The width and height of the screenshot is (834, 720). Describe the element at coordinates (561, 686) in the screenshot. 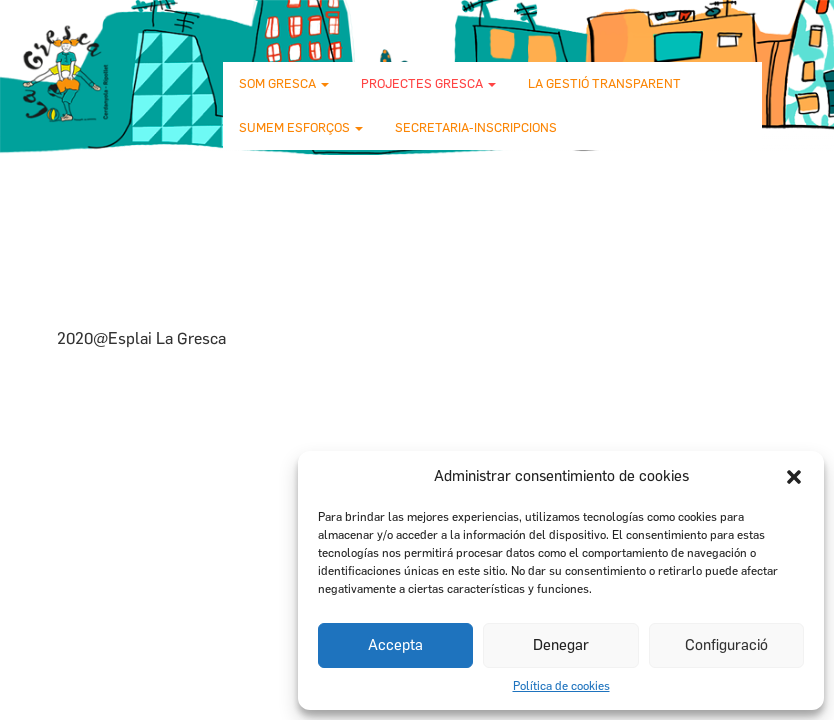

I see `Política de cookies` at that location.